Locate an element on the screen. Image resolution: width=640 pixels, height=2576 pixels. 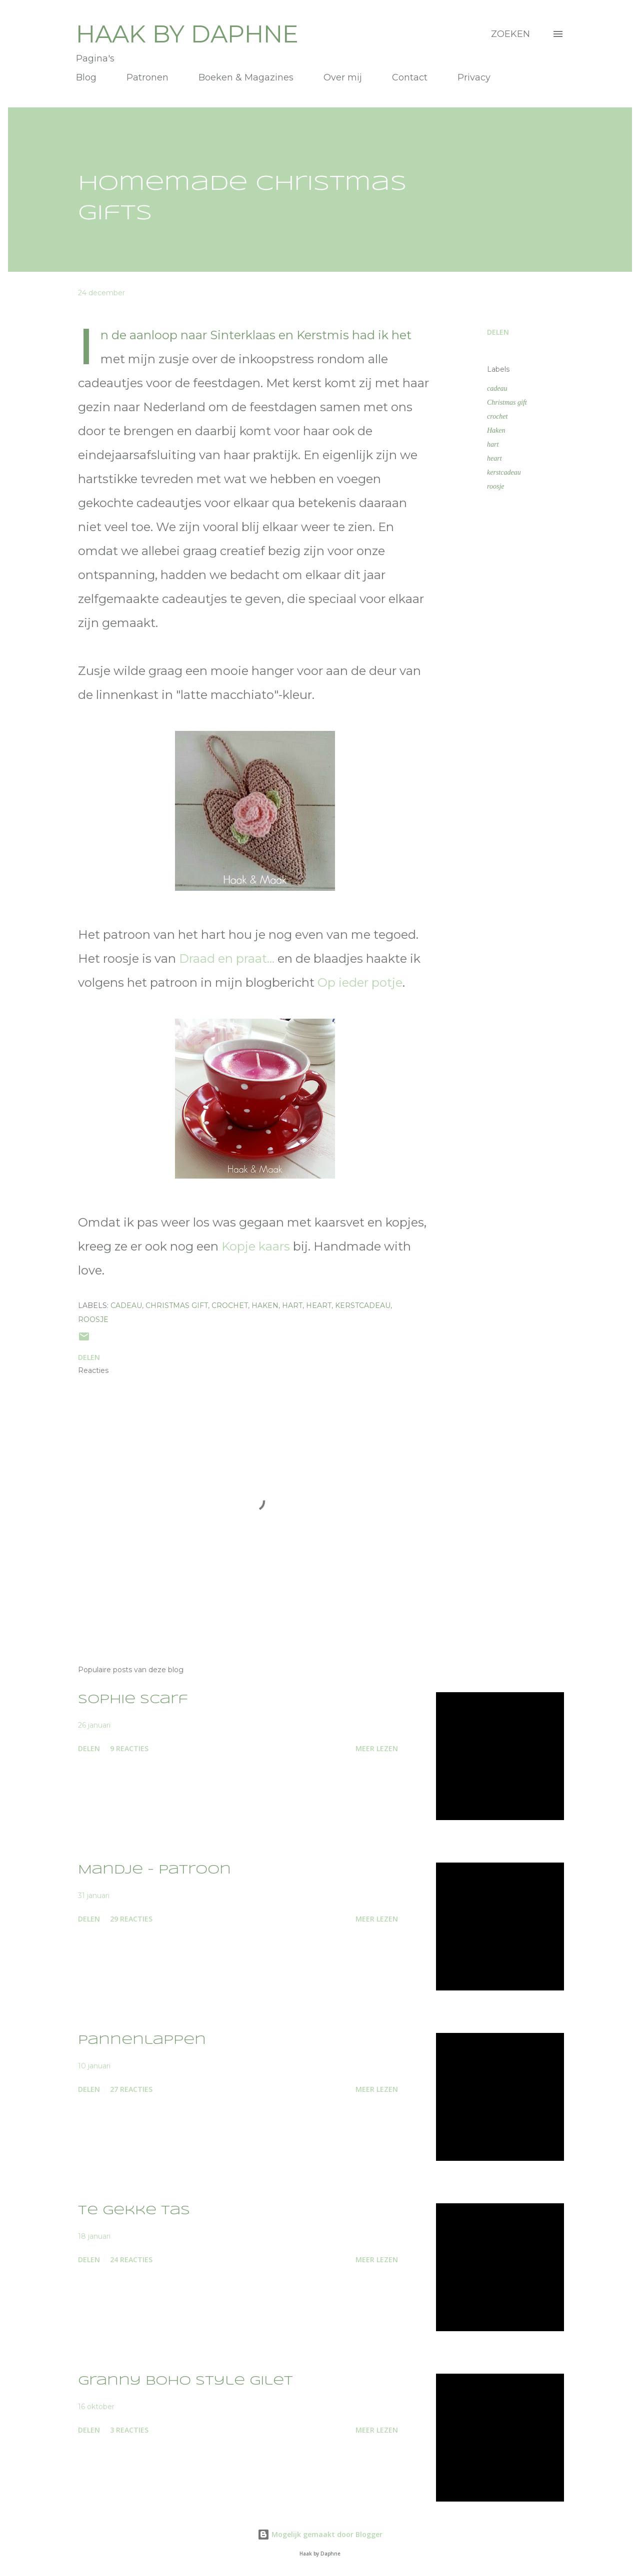
Haken is located at coordinates (496, 430).